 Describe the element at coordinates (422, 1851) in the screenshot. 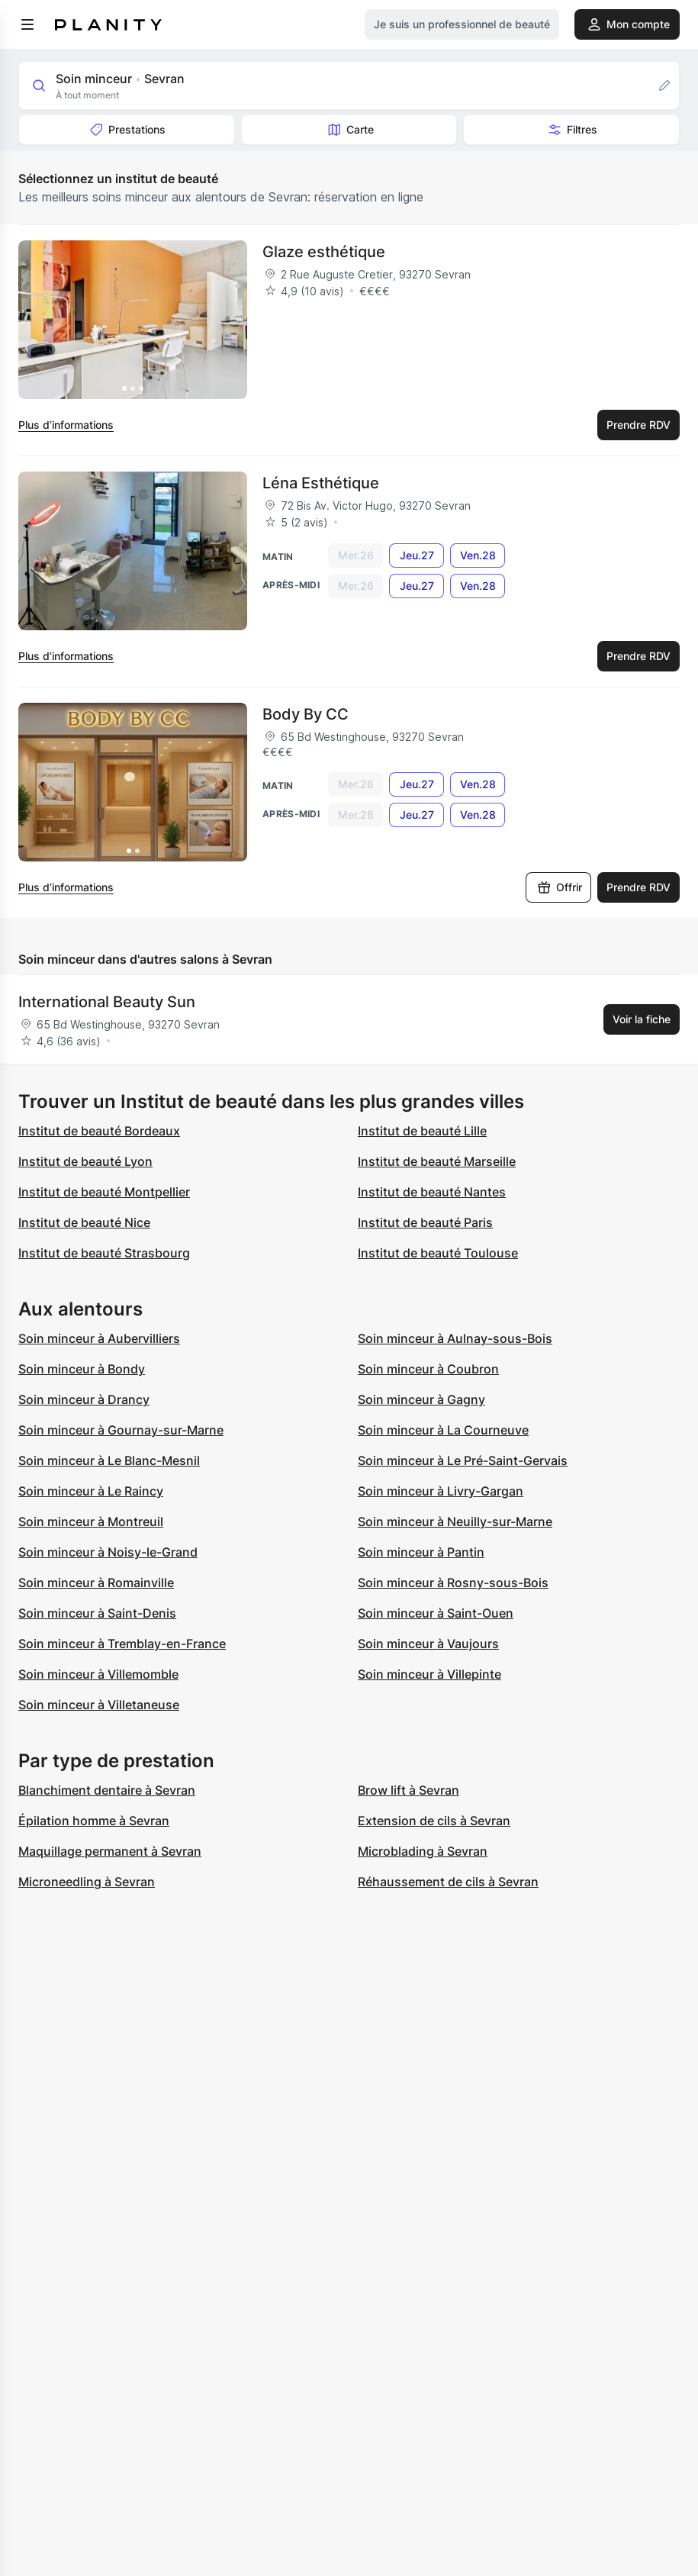

I see `Microblading à Sevran` at that location.